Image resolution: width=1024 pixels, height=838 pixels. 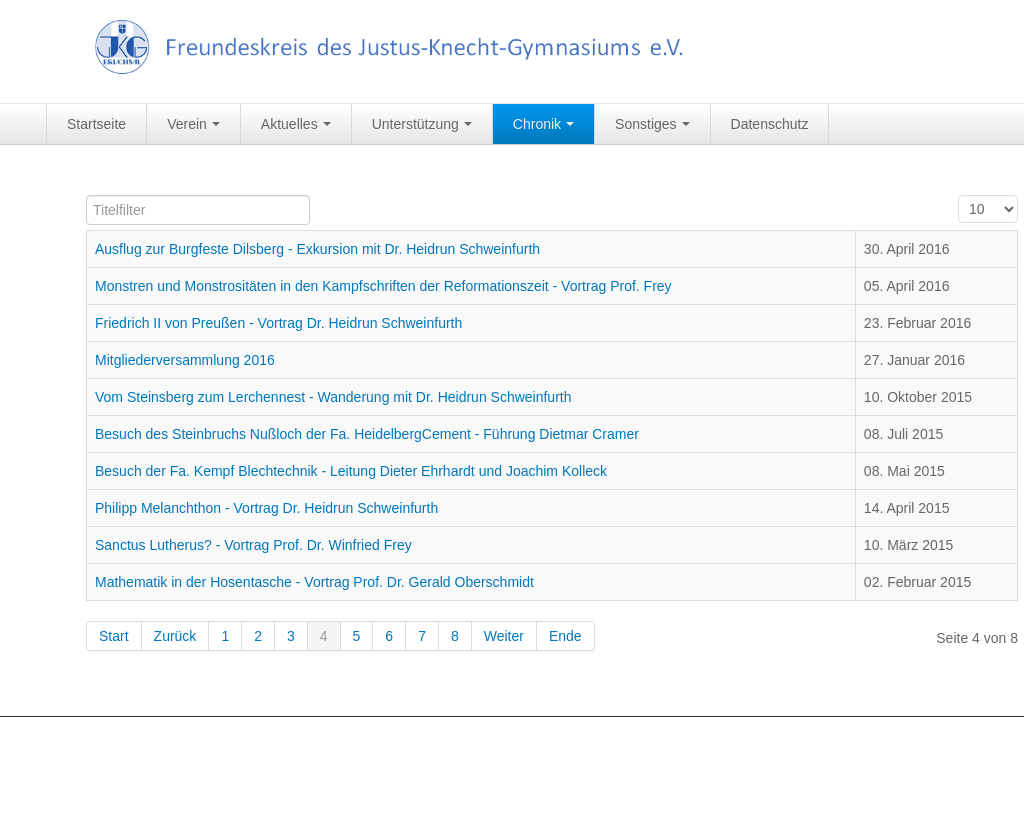 I want to click on Start, so click(x=114, y=636).